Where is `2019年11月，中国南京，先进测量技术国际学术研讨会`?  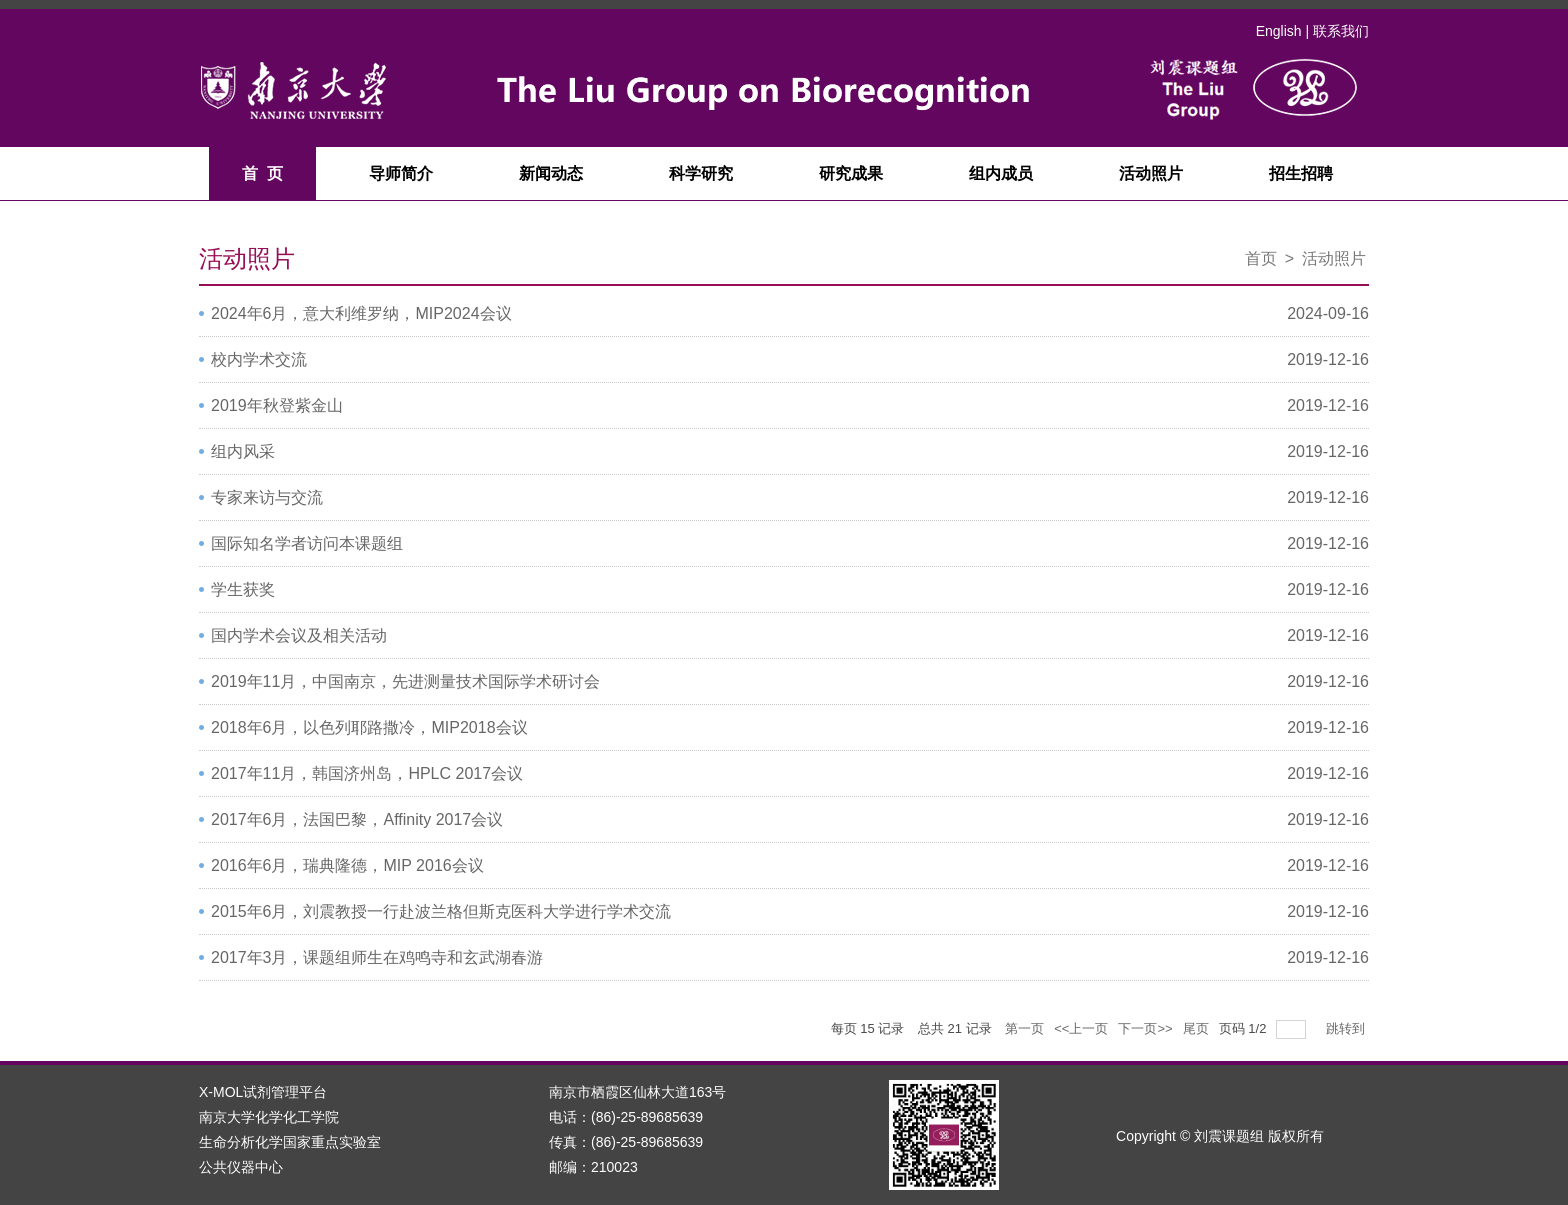
2019年11月，中国南京，先进测量技术国际学术研讨会 is located at coordinates (405, 681).